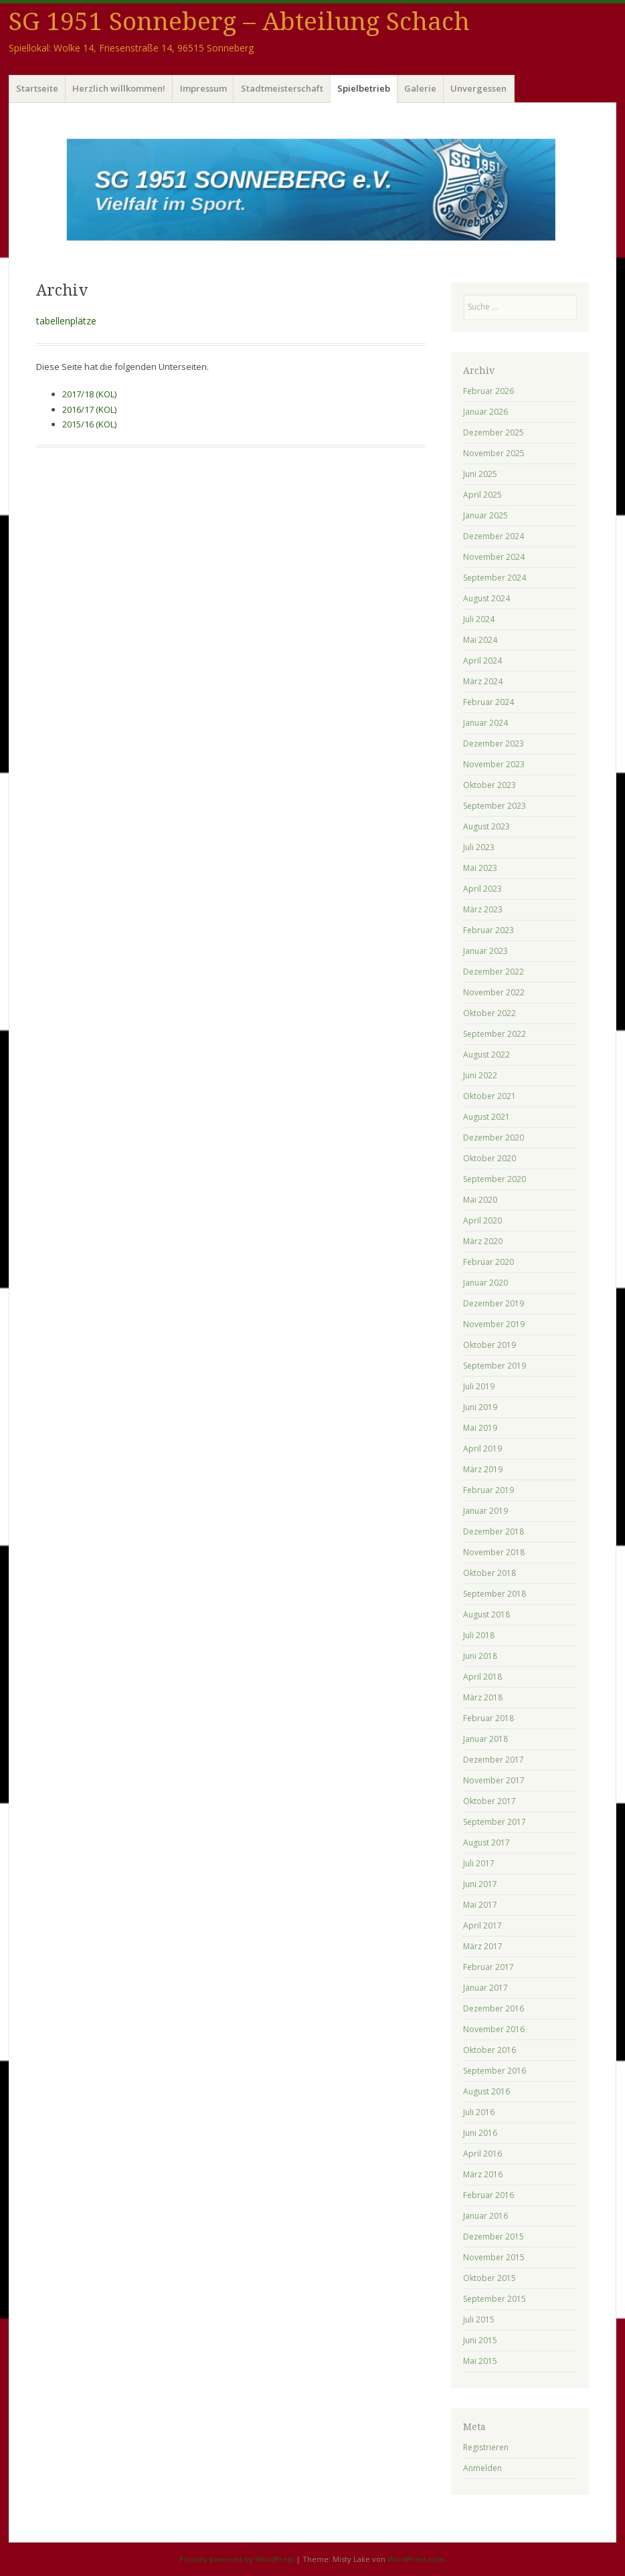 Image resolution: width=625 pixels, height=2576 pixels. Describe the element at coordinates (489, 2278) in the screenshot. I see `Oktober 2015` at that location.